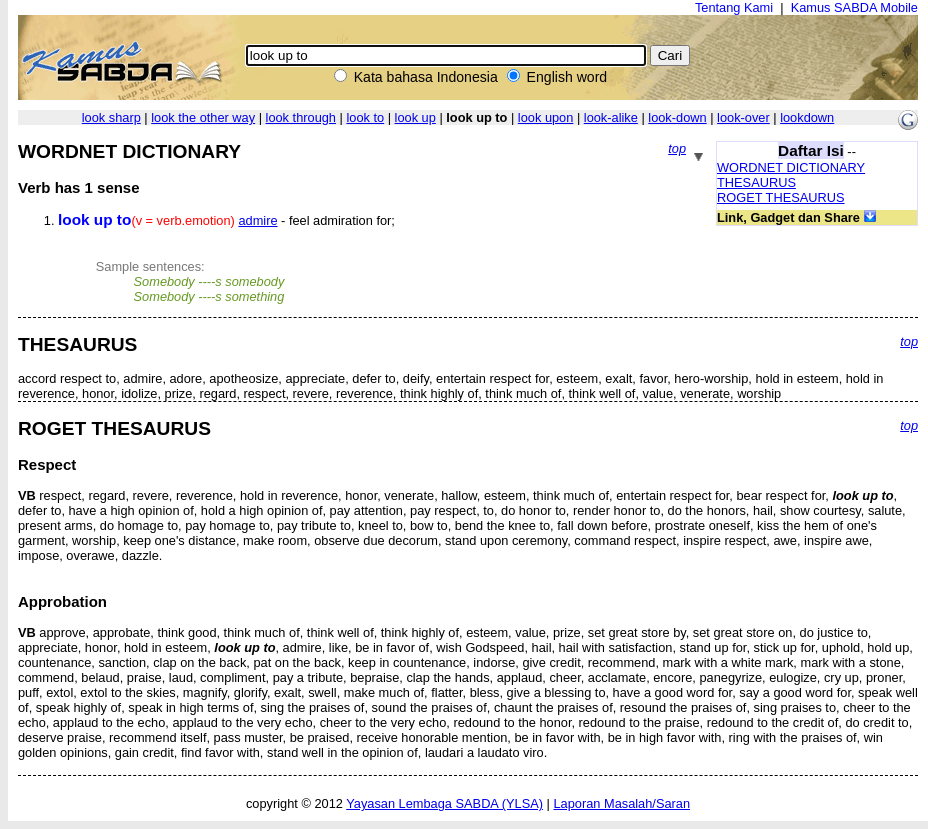  Describe the element at coordinates (677, 148) in the screenshot. I see `top` at that location.